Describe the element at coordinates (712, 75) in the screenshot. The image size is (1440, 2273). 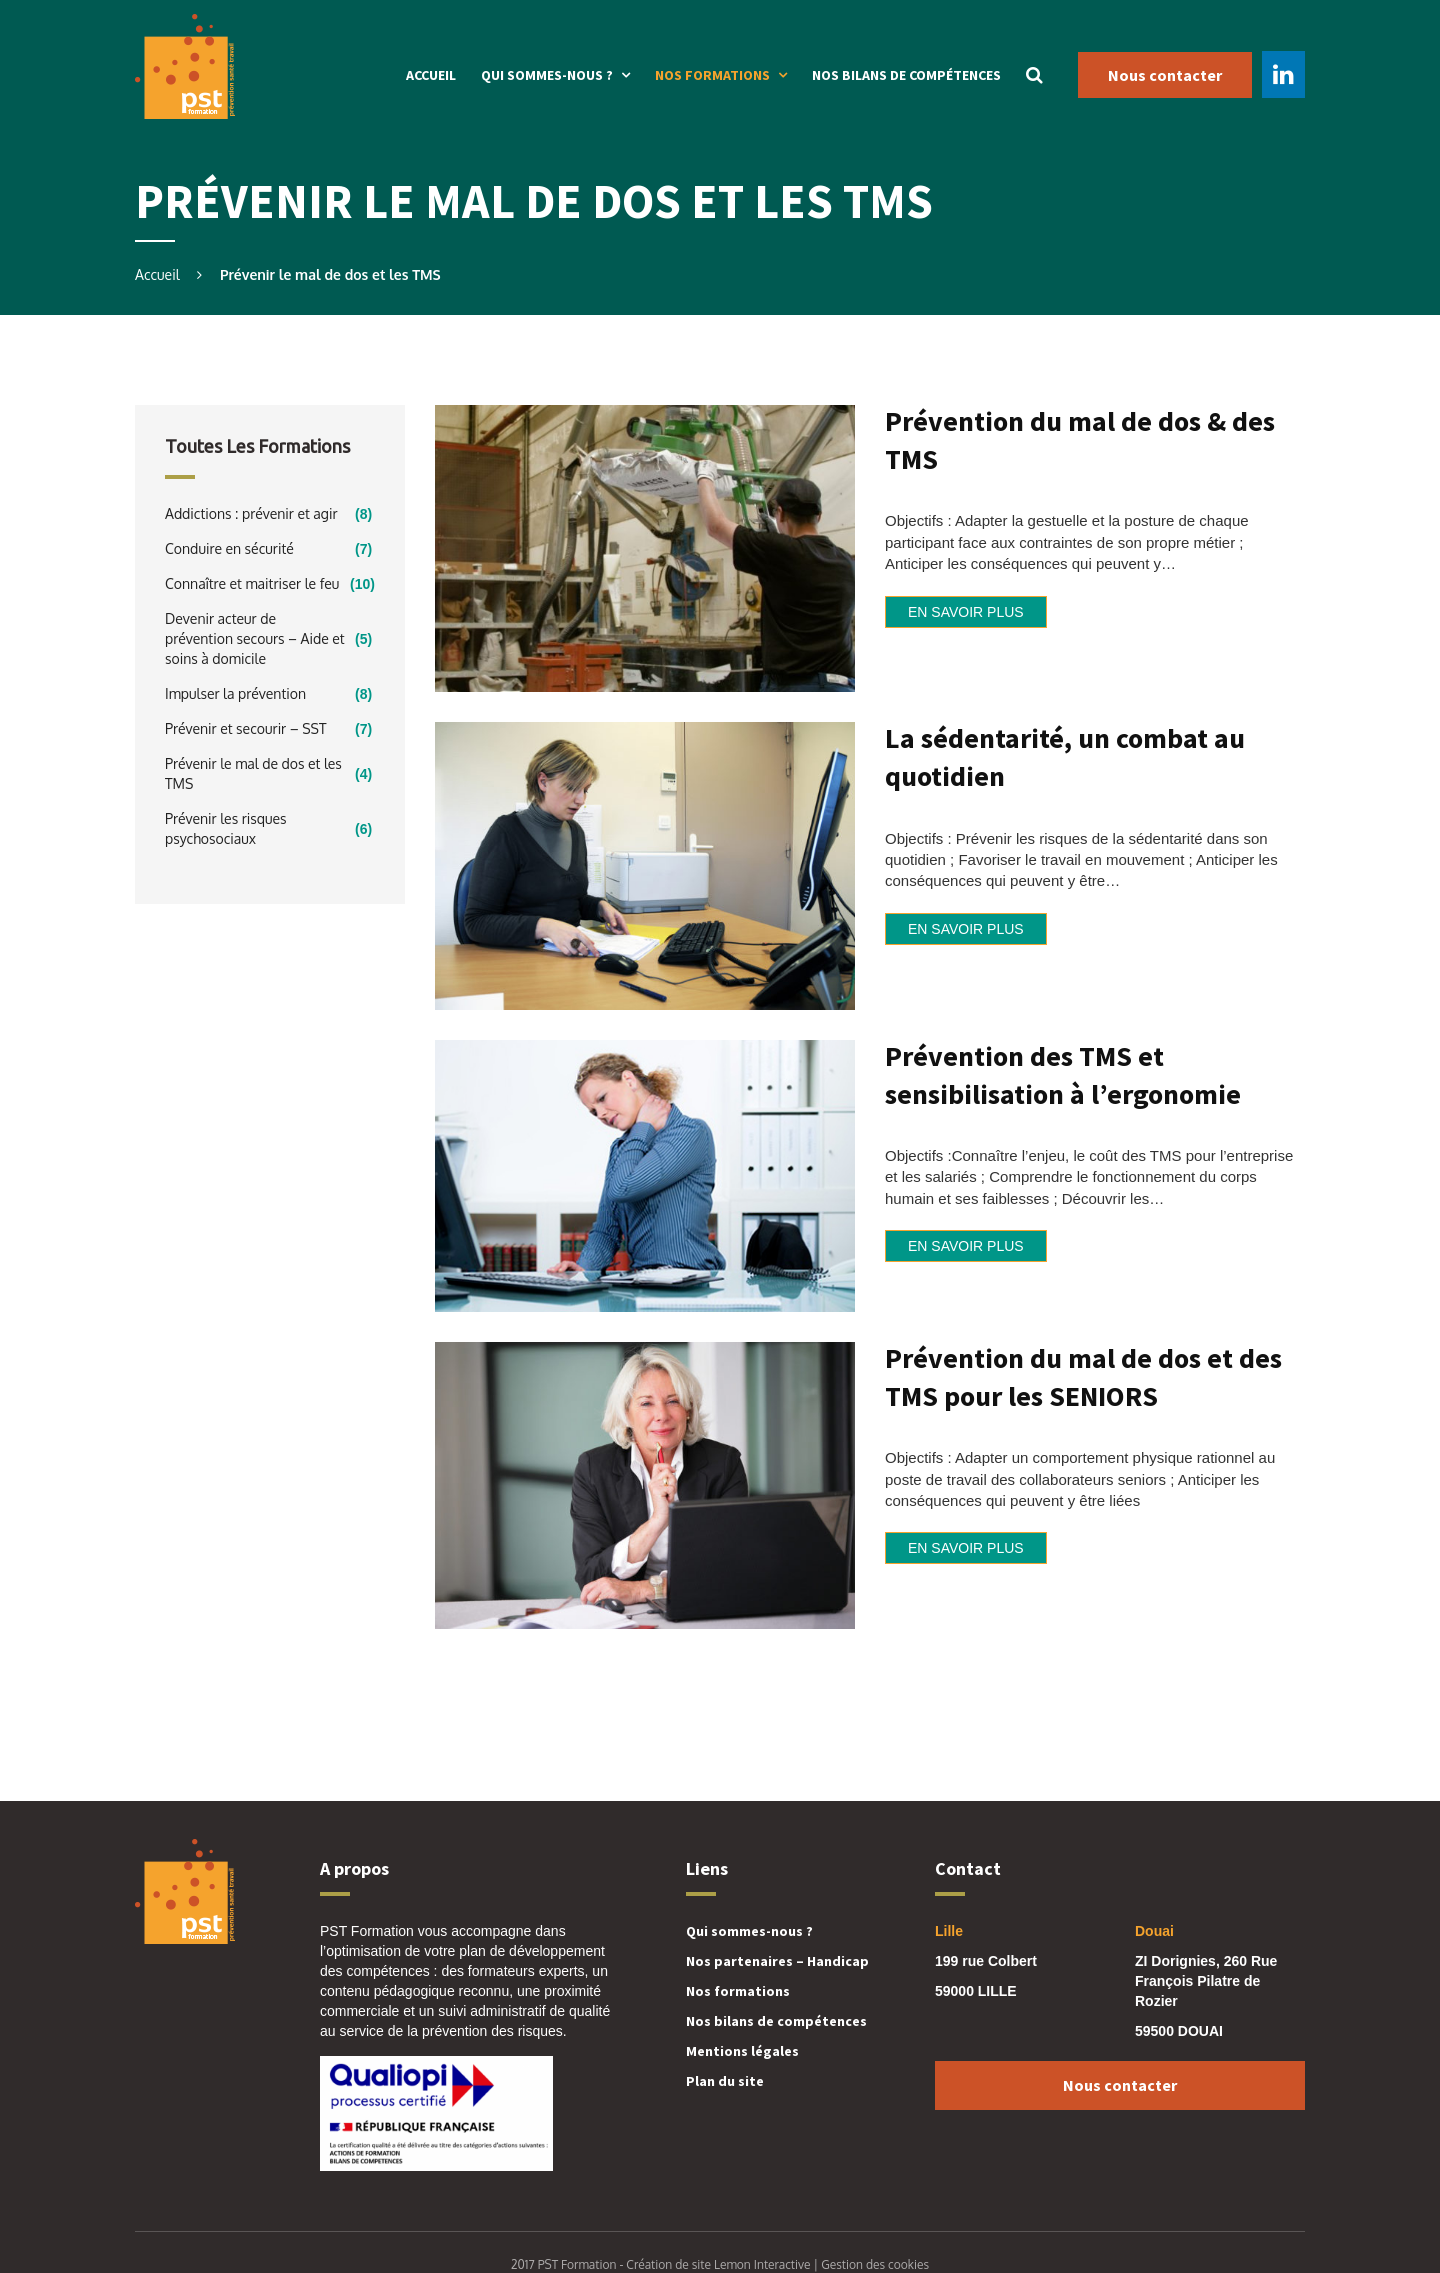
I see `Nos formations` at that location.